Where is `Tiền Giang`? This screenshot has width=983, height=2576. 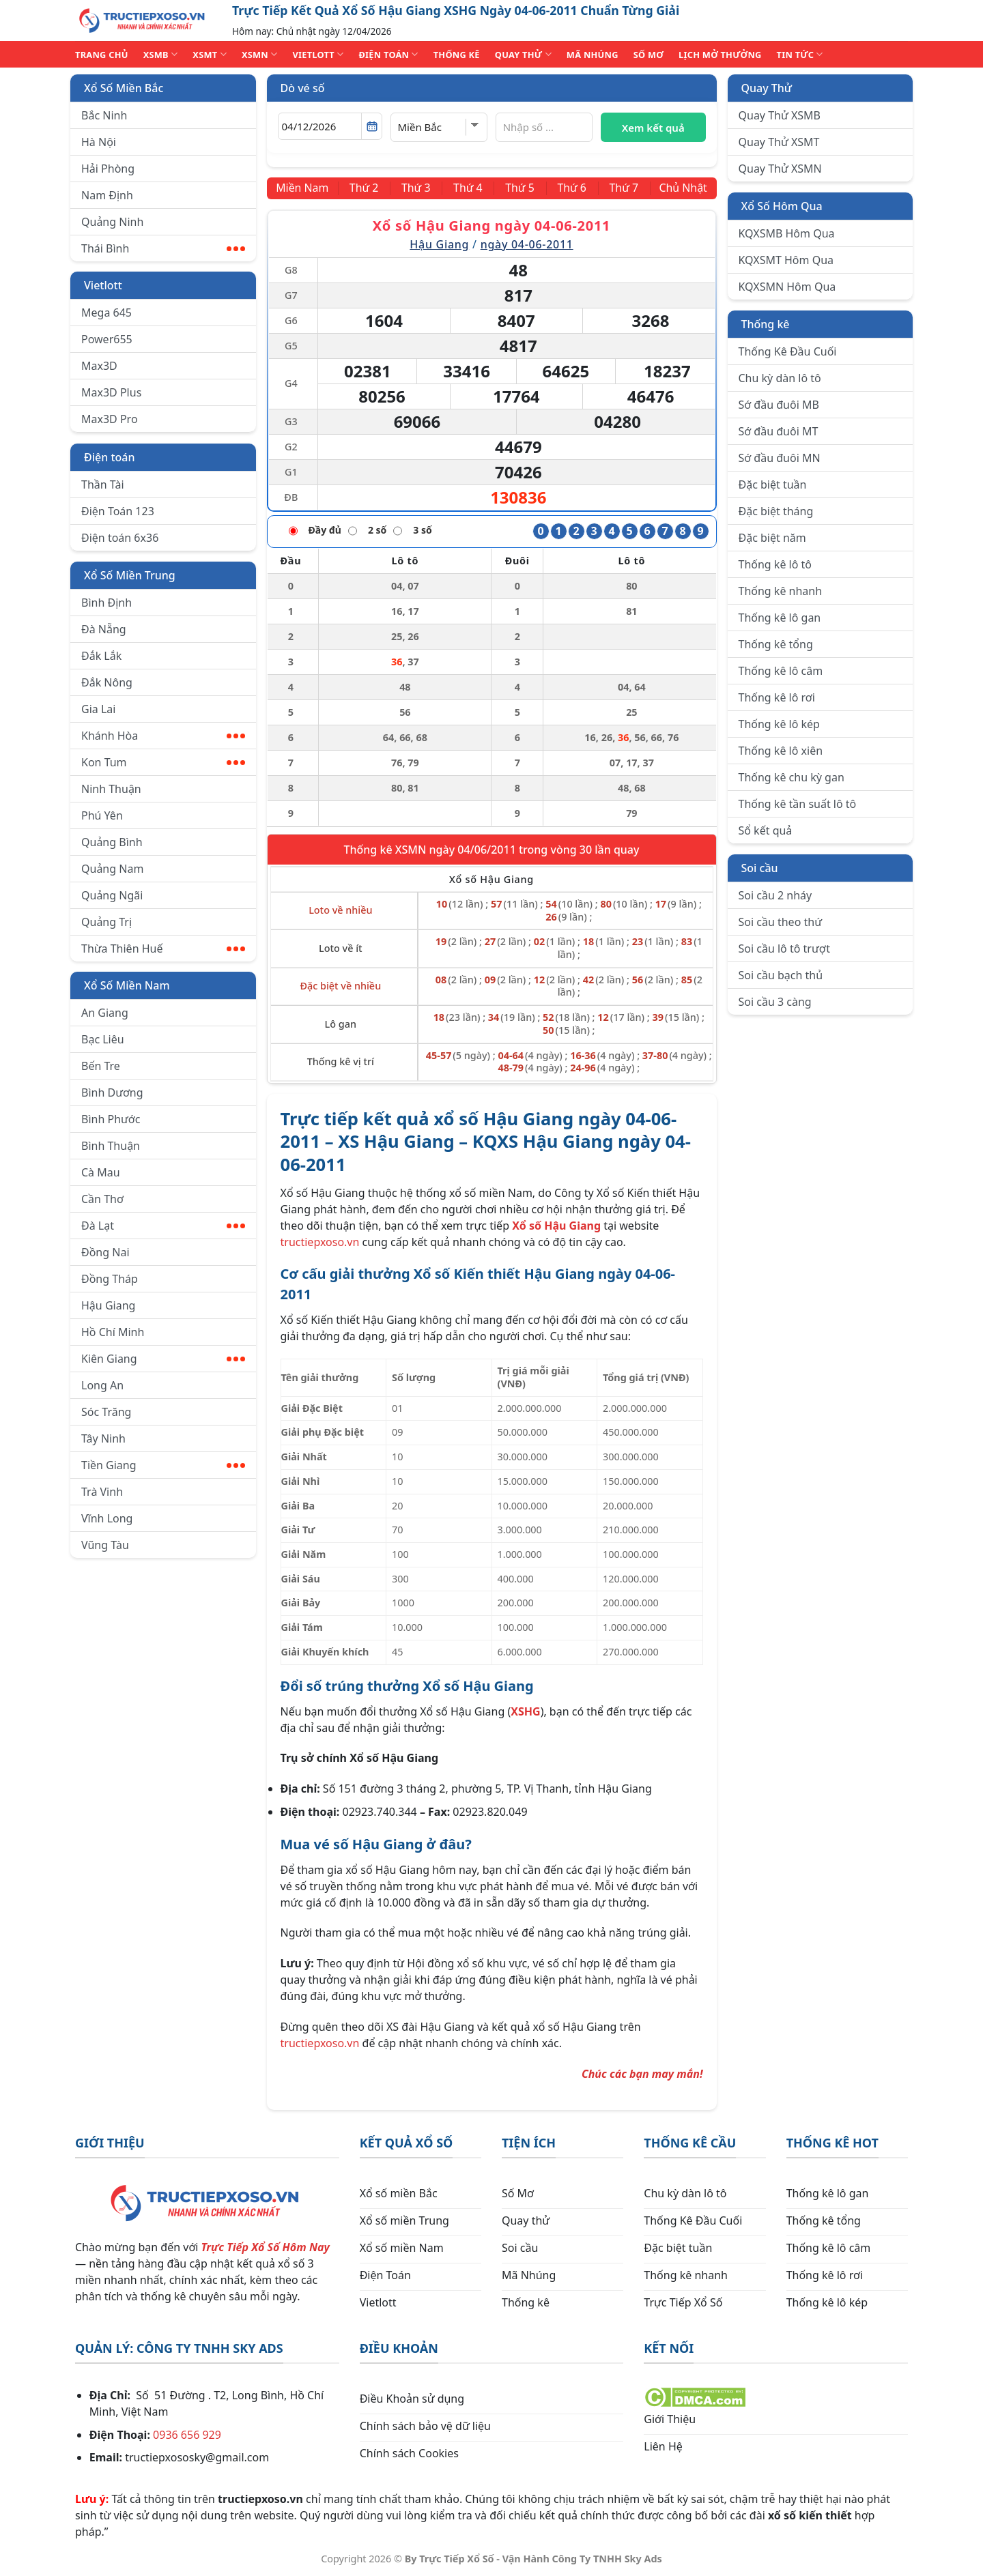
Tiền Giang is located at coordinates (163, 1465).